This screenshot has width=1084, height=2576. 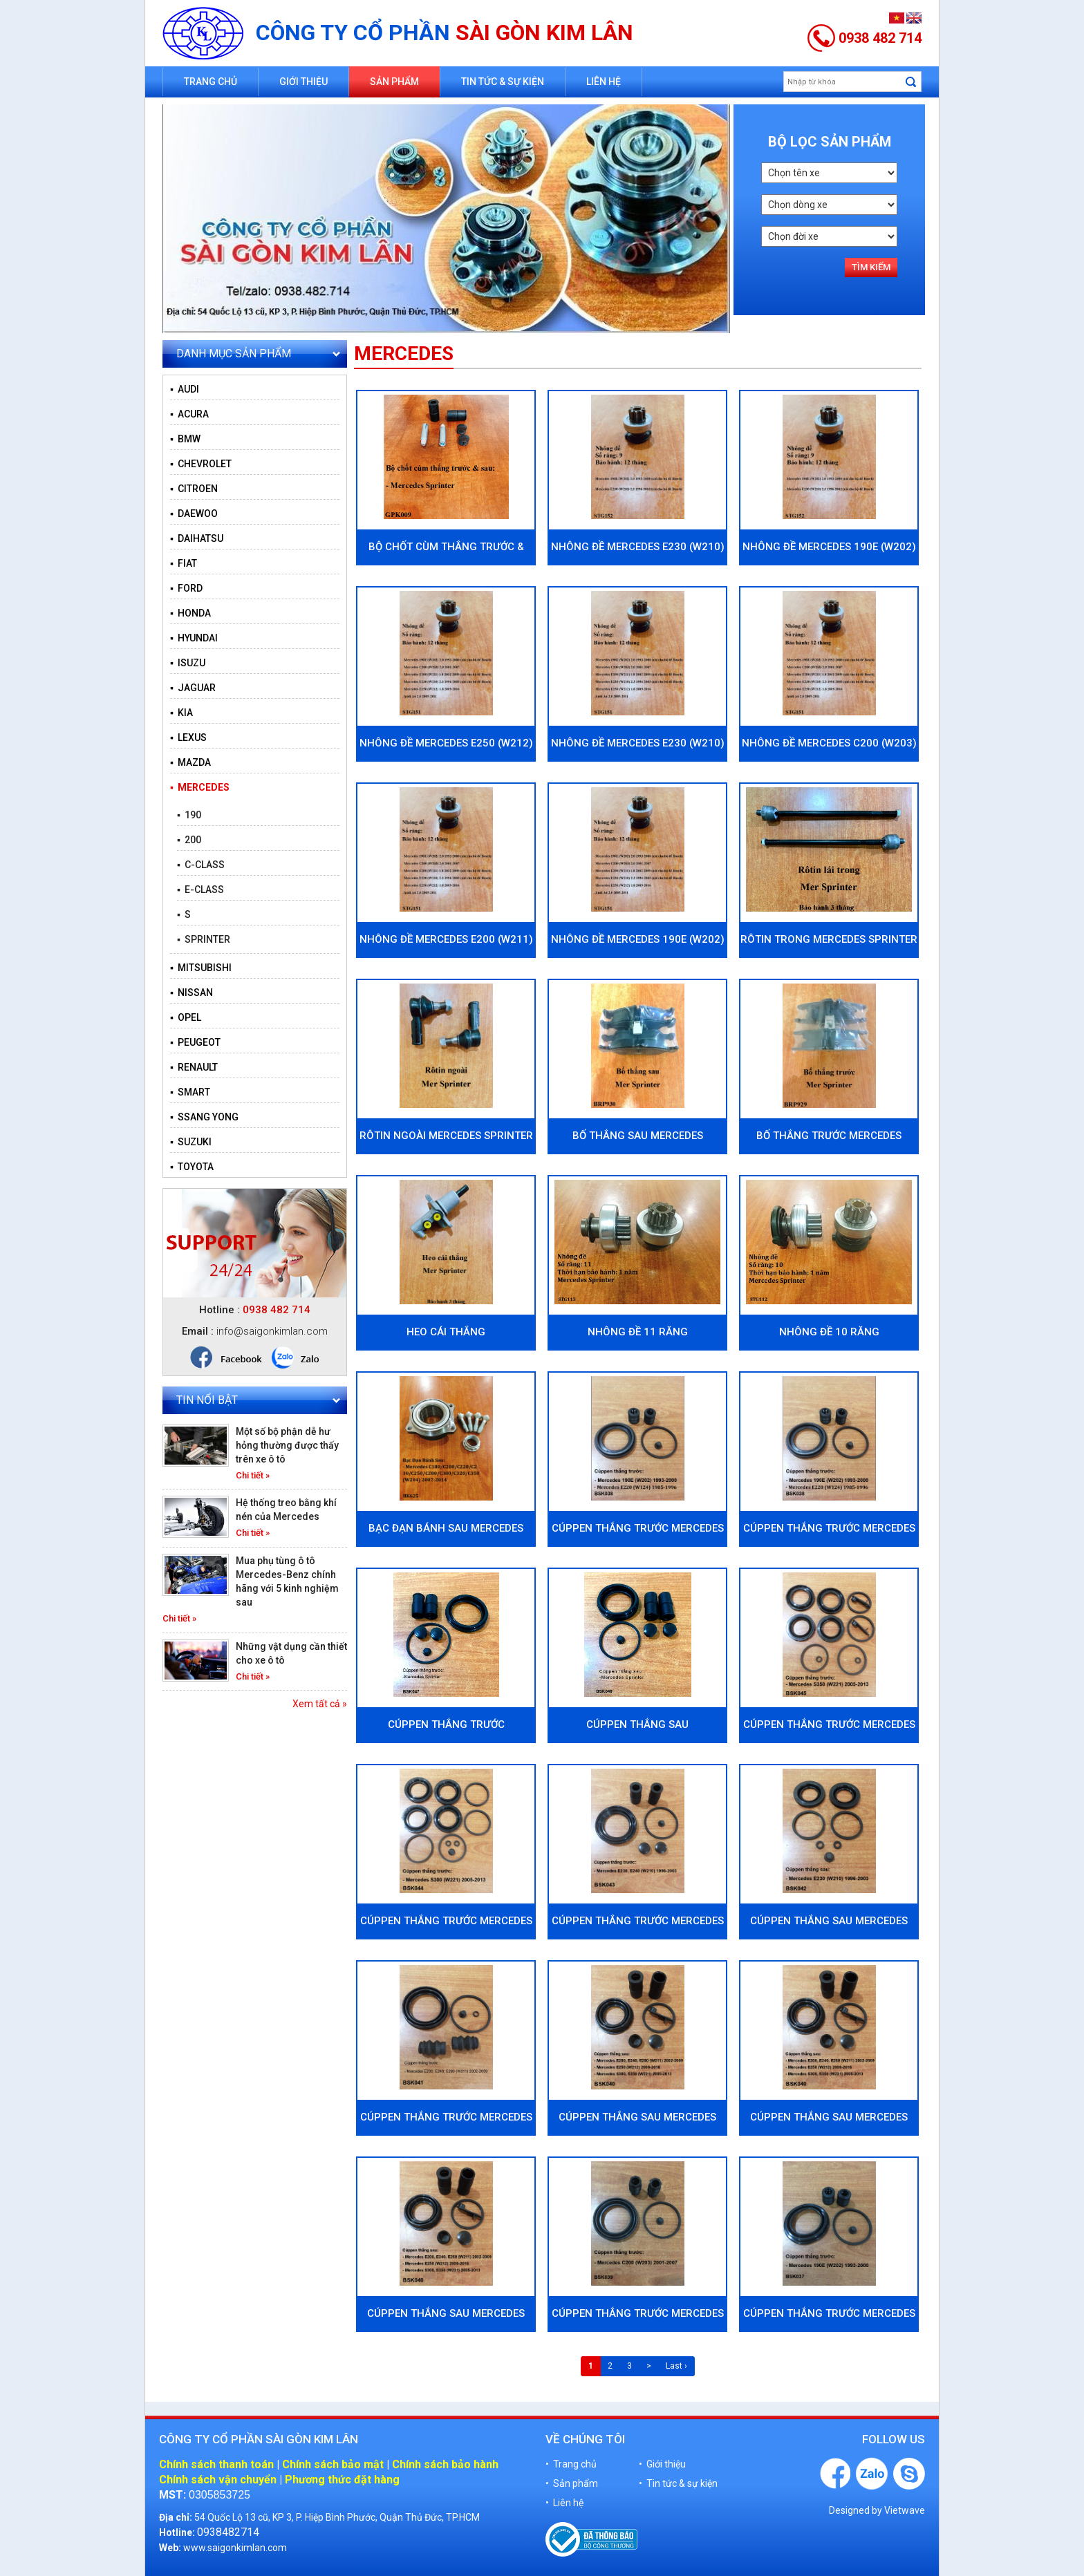 What do you see at coordinates (185, 438) in the screenshot?
I see `▪ BMW` at bounding box center [185, 438].